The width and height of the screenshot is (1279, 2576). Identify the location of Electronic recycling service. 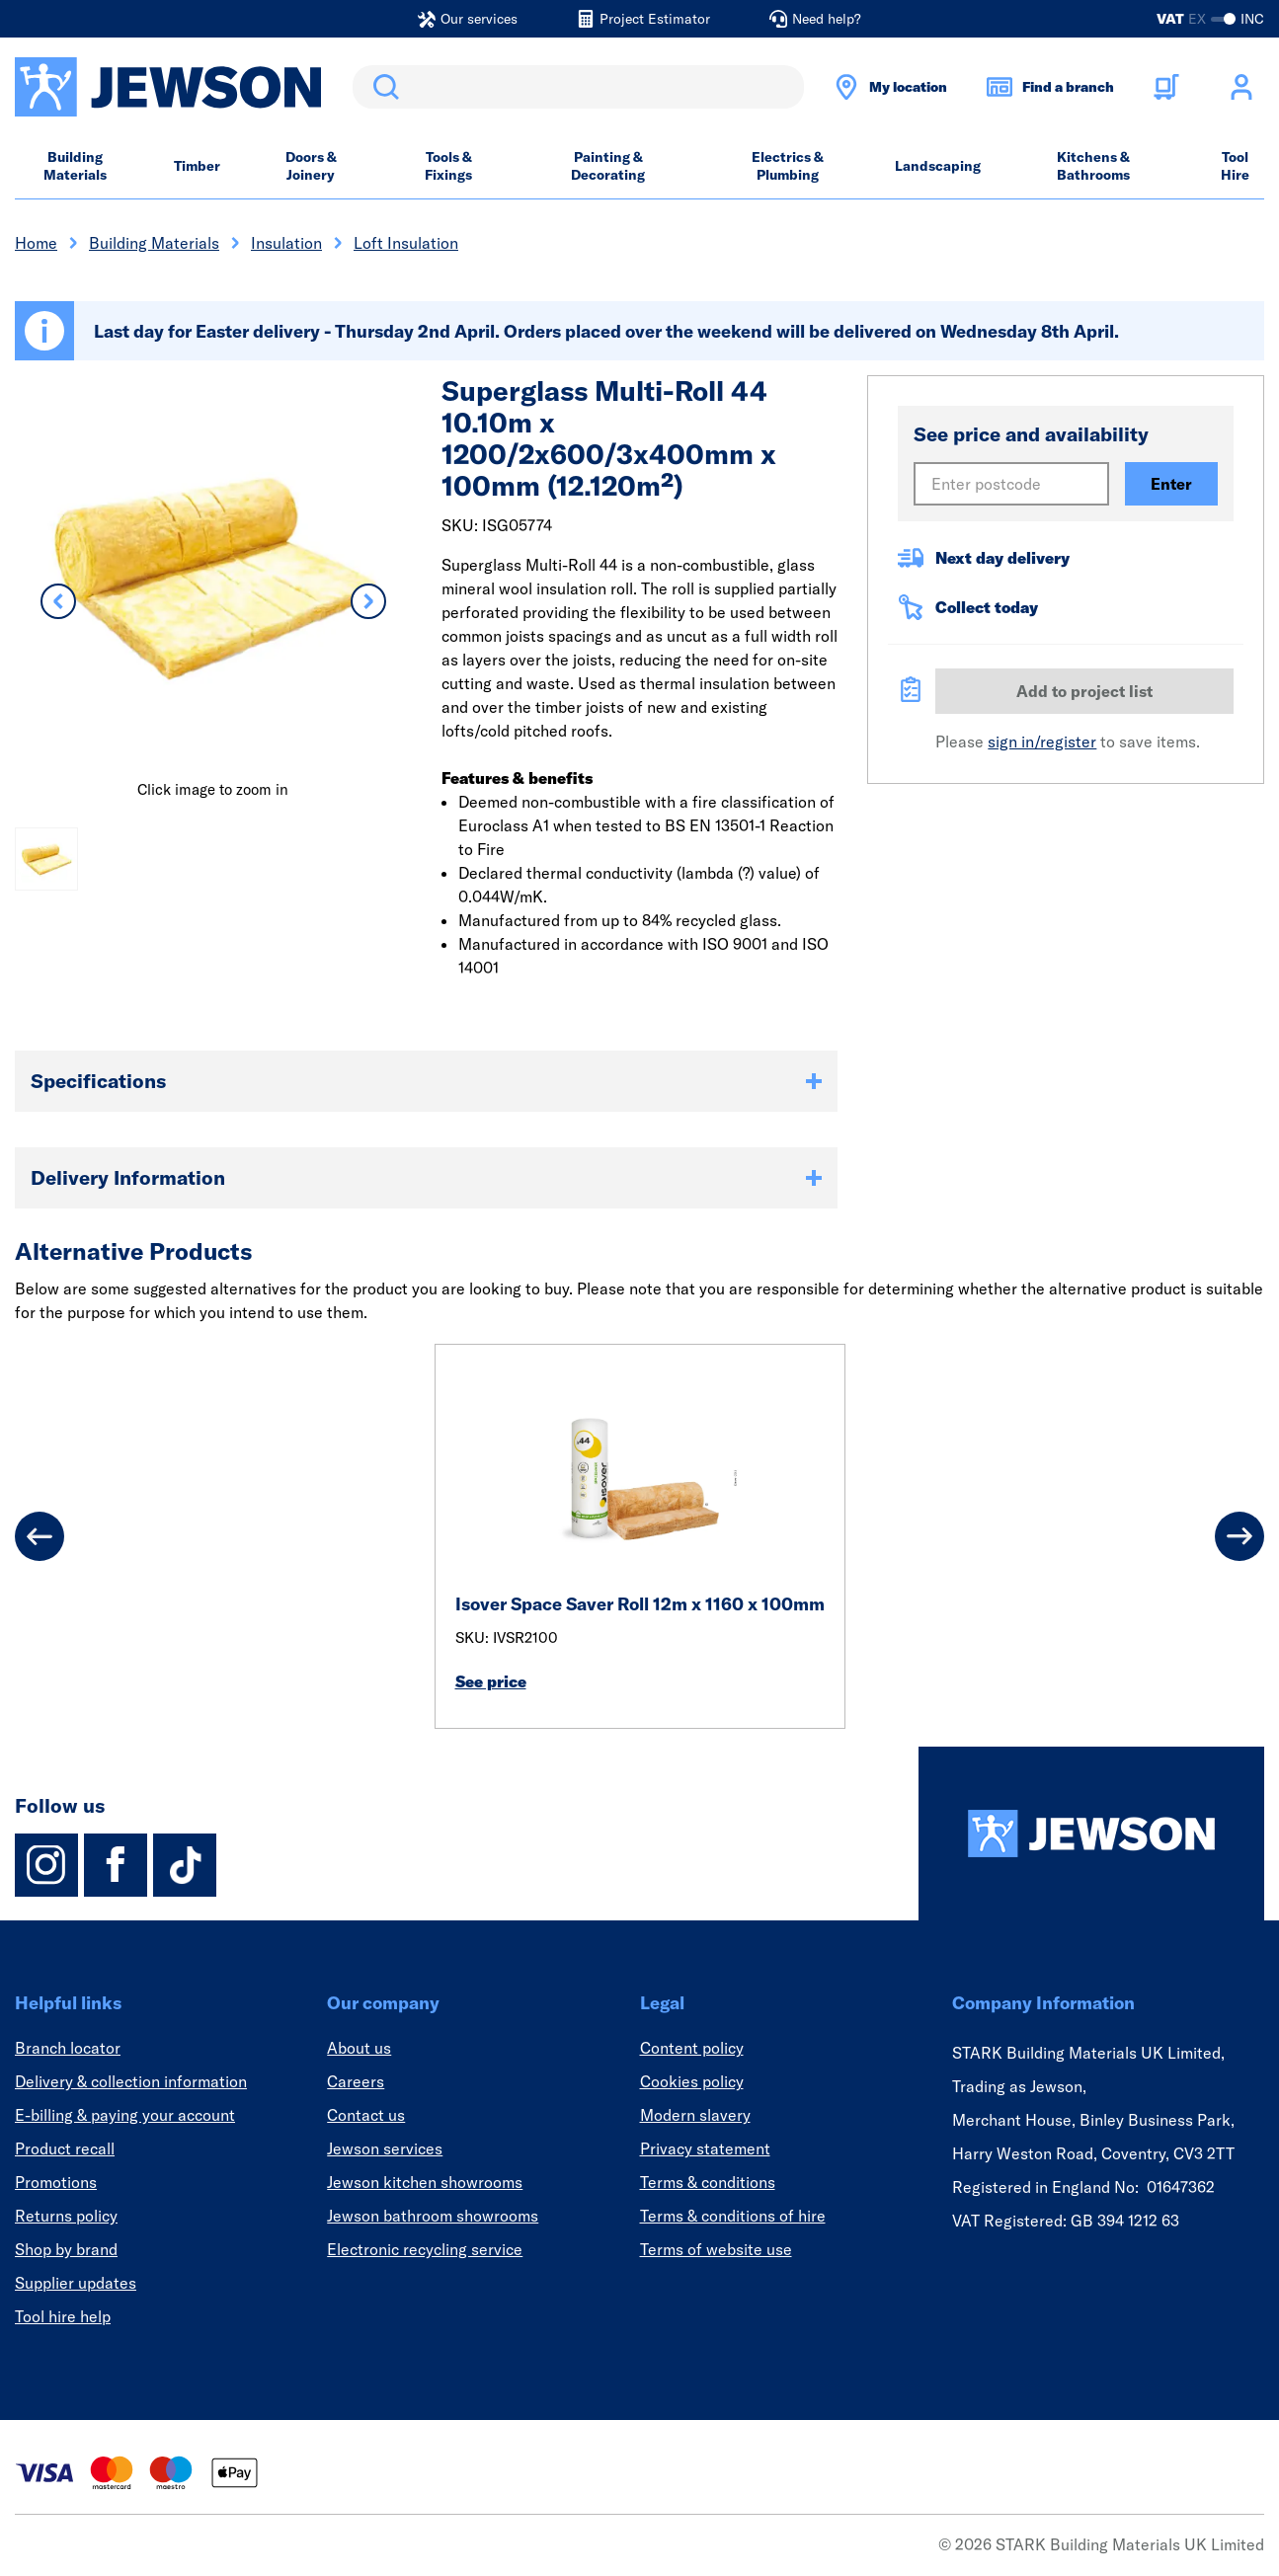
(424, 2249).